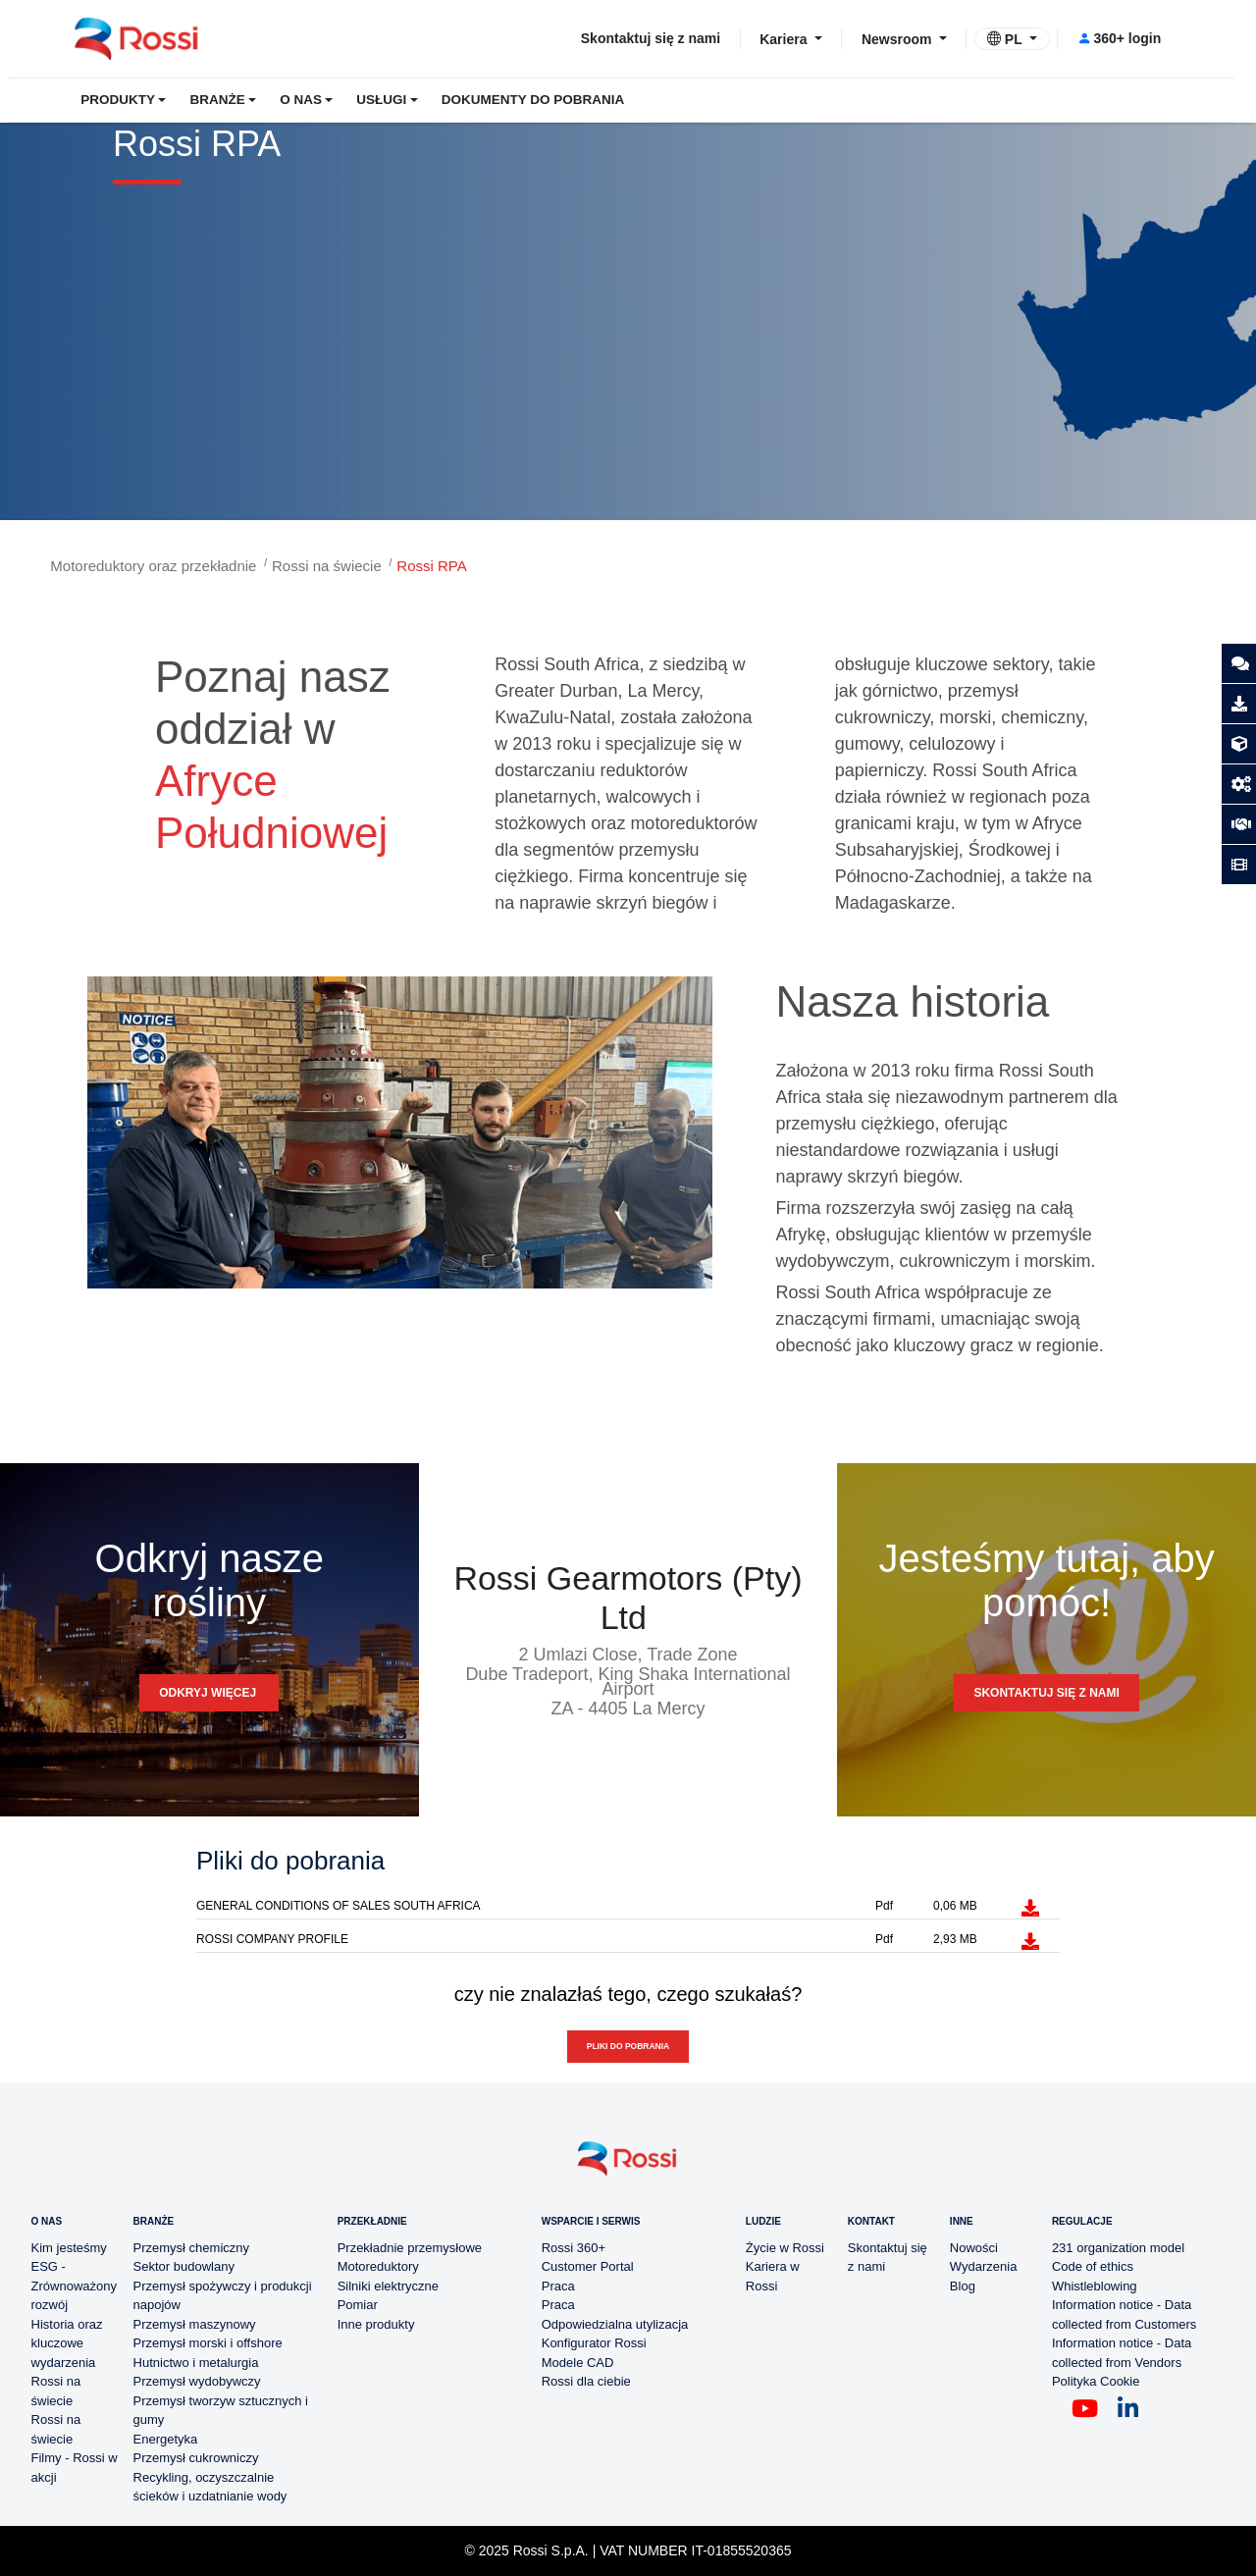 The height and width of the screenshot is (2576, 1256). I want to click on Silniki elektryczne, so click(388, 2286).